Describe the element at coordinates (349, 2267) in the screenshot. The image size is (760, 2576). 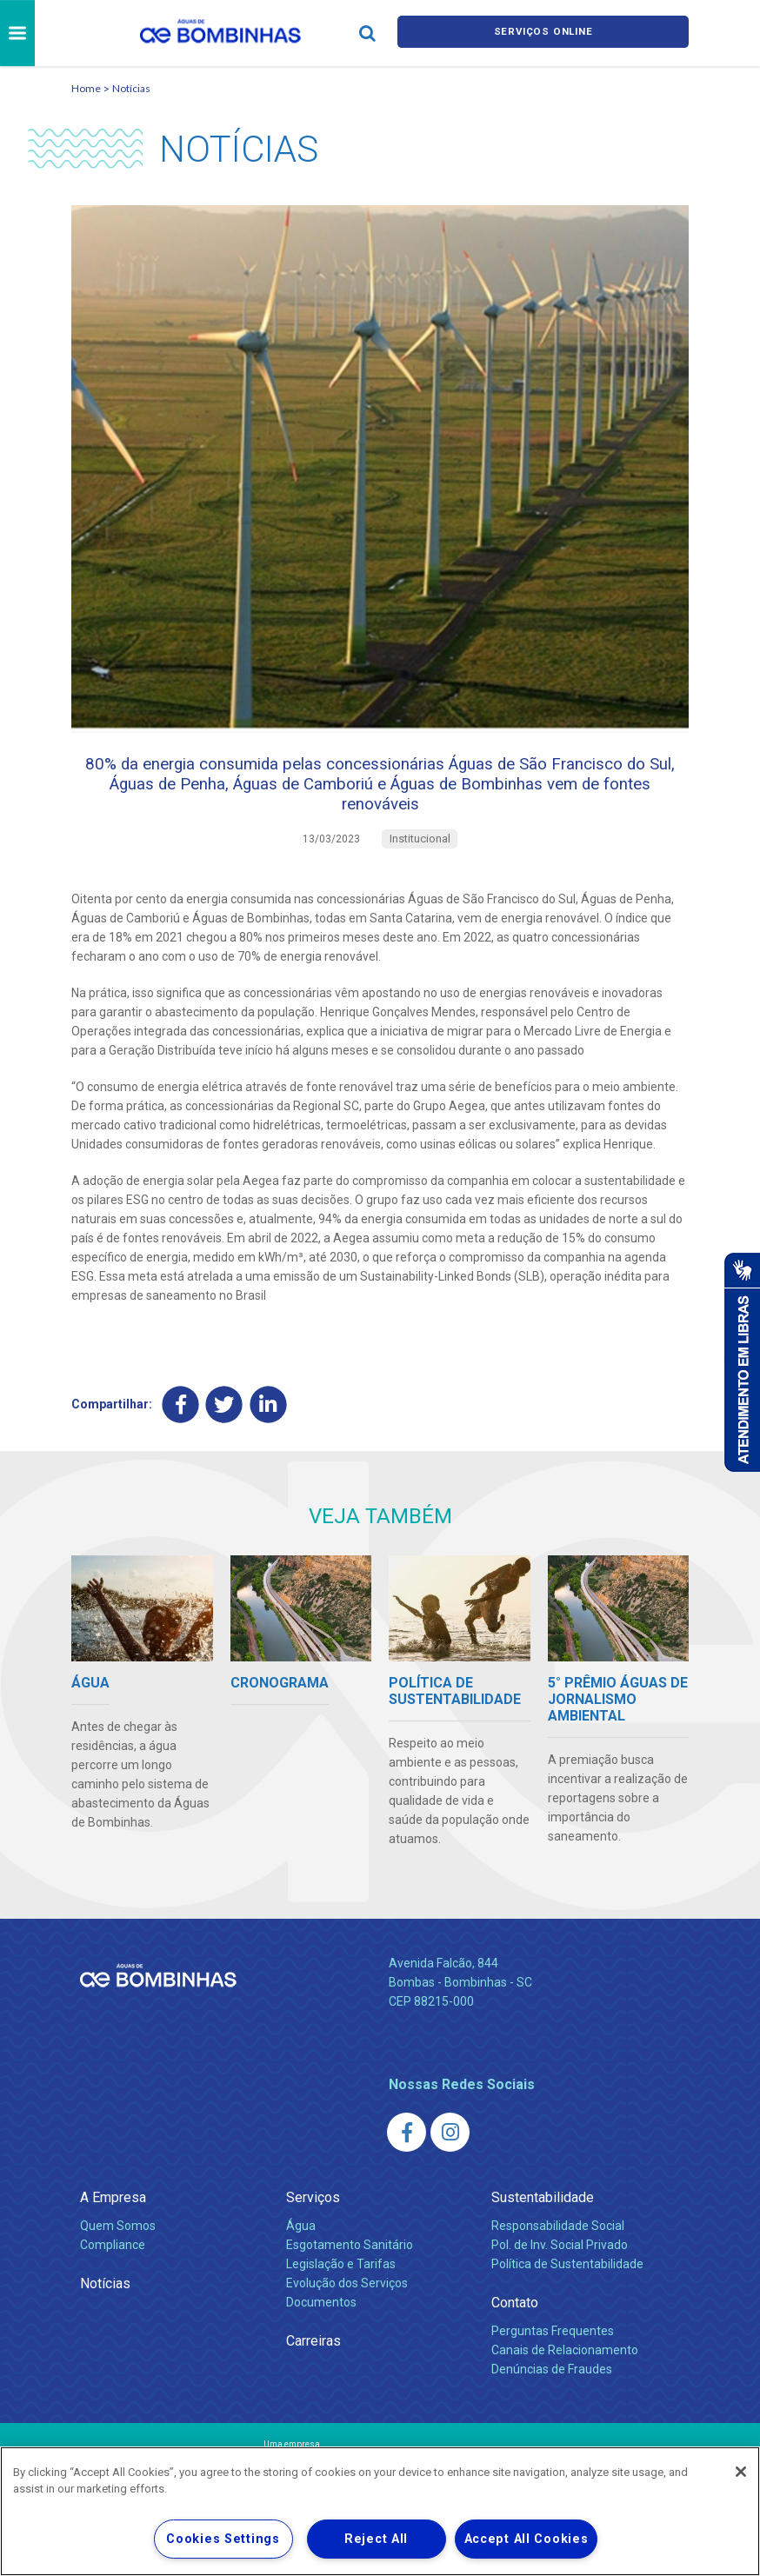
I see `Esgotamento Sanitário` at that location.